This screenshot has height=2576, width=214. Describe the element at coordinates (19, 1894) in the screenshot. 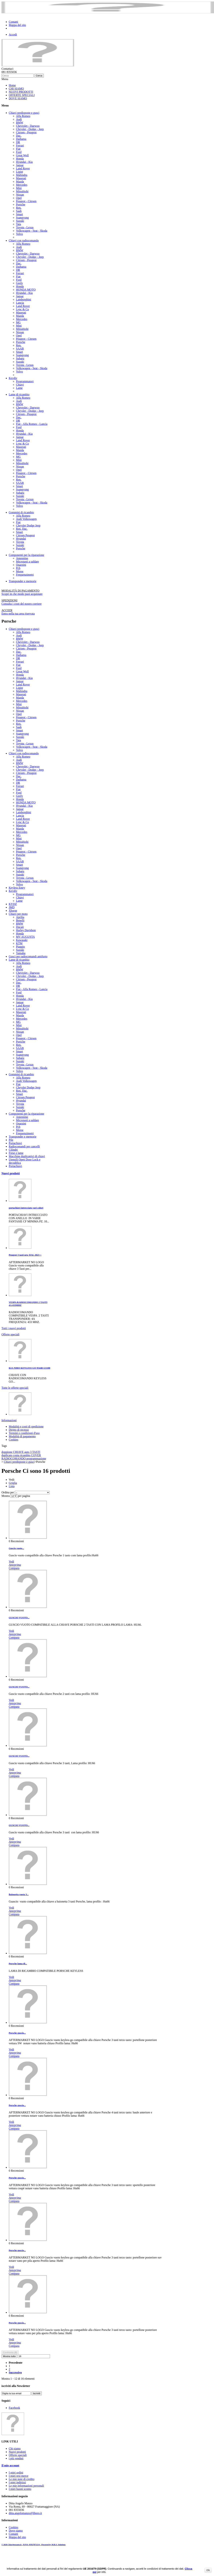

I see `Baionetta vuota 3...` at that location.